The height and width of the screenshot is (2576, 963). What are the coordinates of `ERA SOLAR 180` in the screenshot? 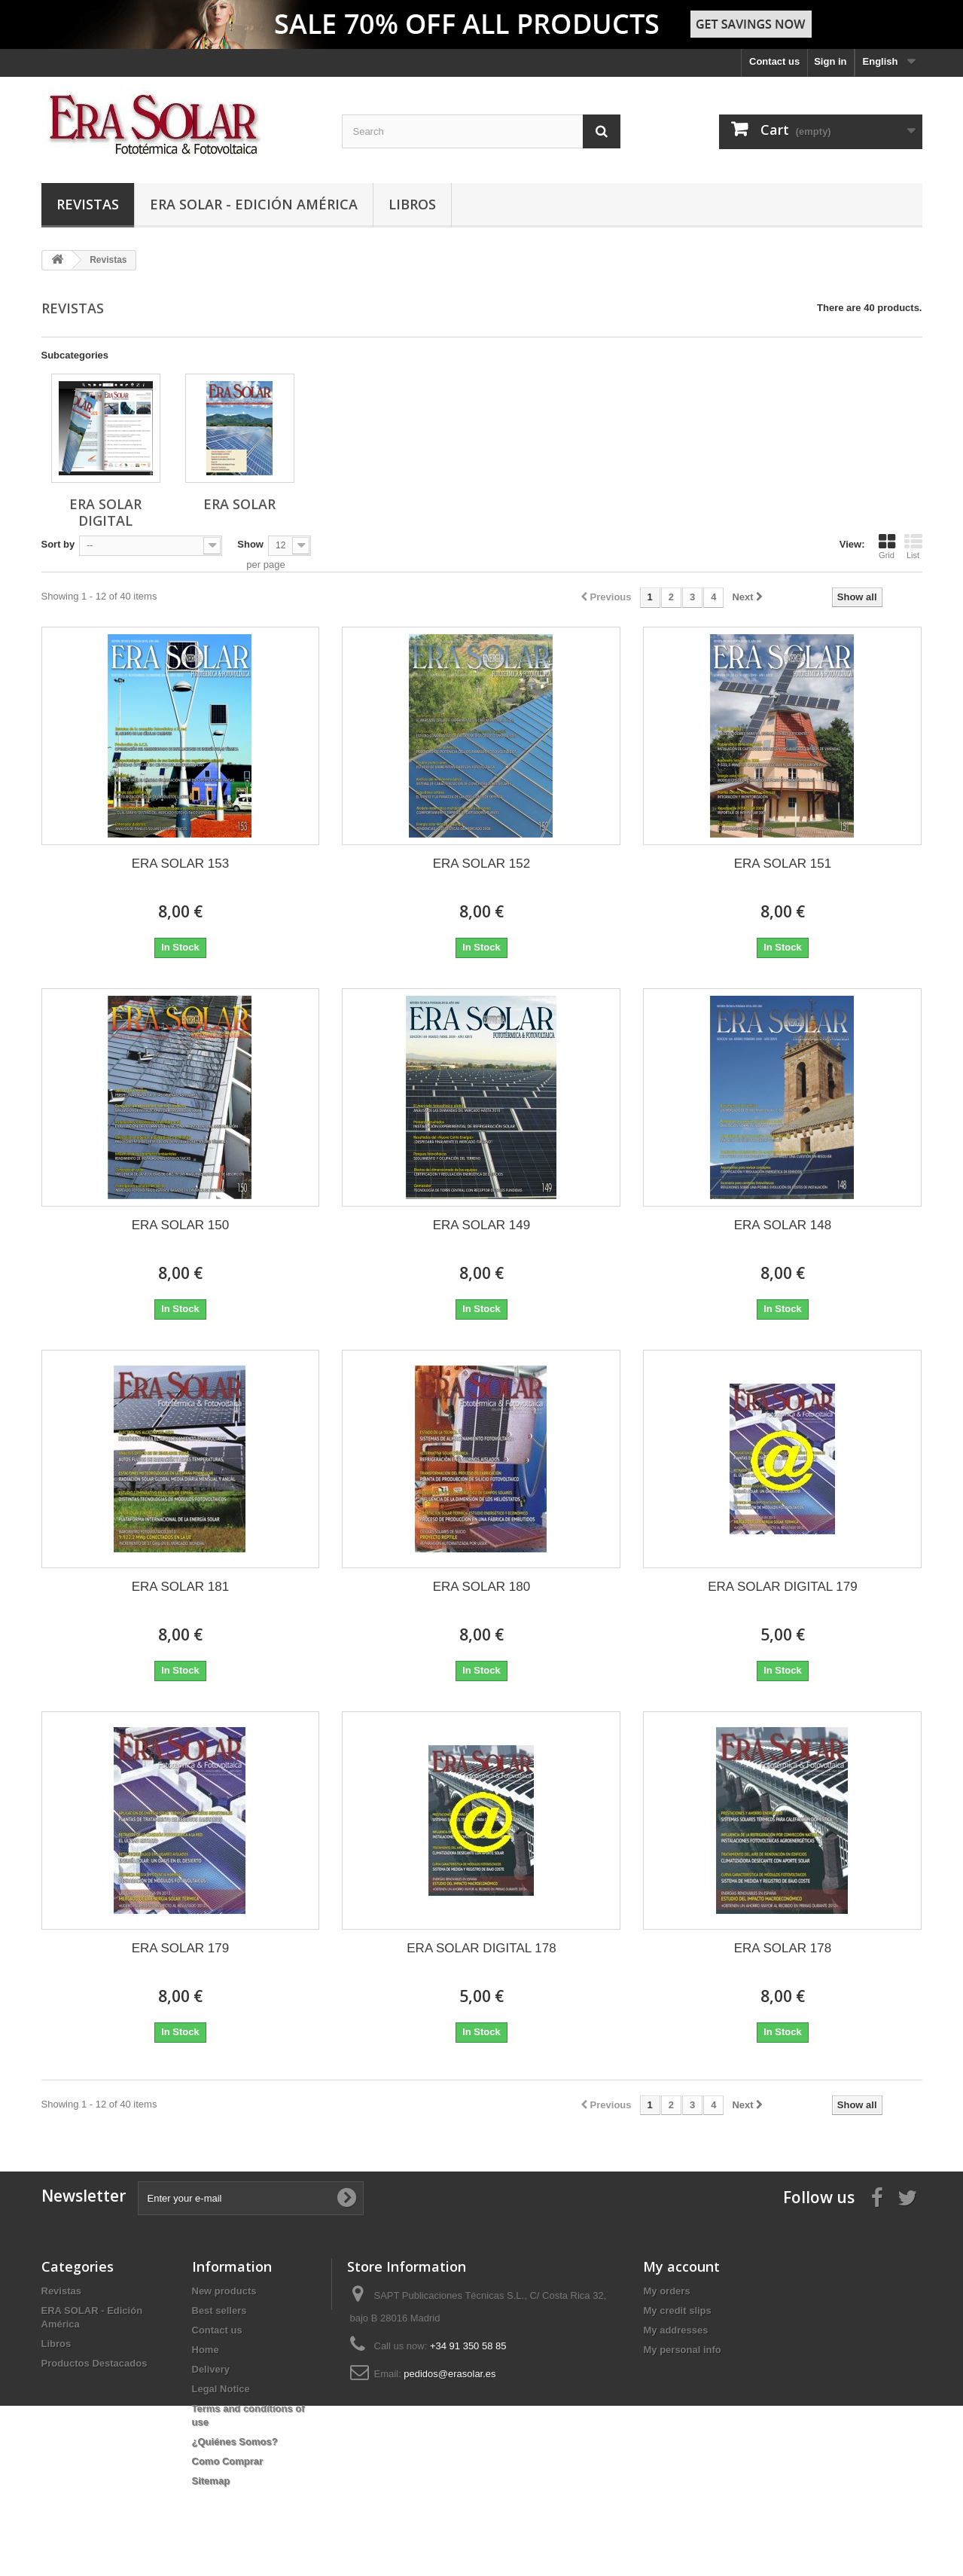 It's located at (481, 1586).